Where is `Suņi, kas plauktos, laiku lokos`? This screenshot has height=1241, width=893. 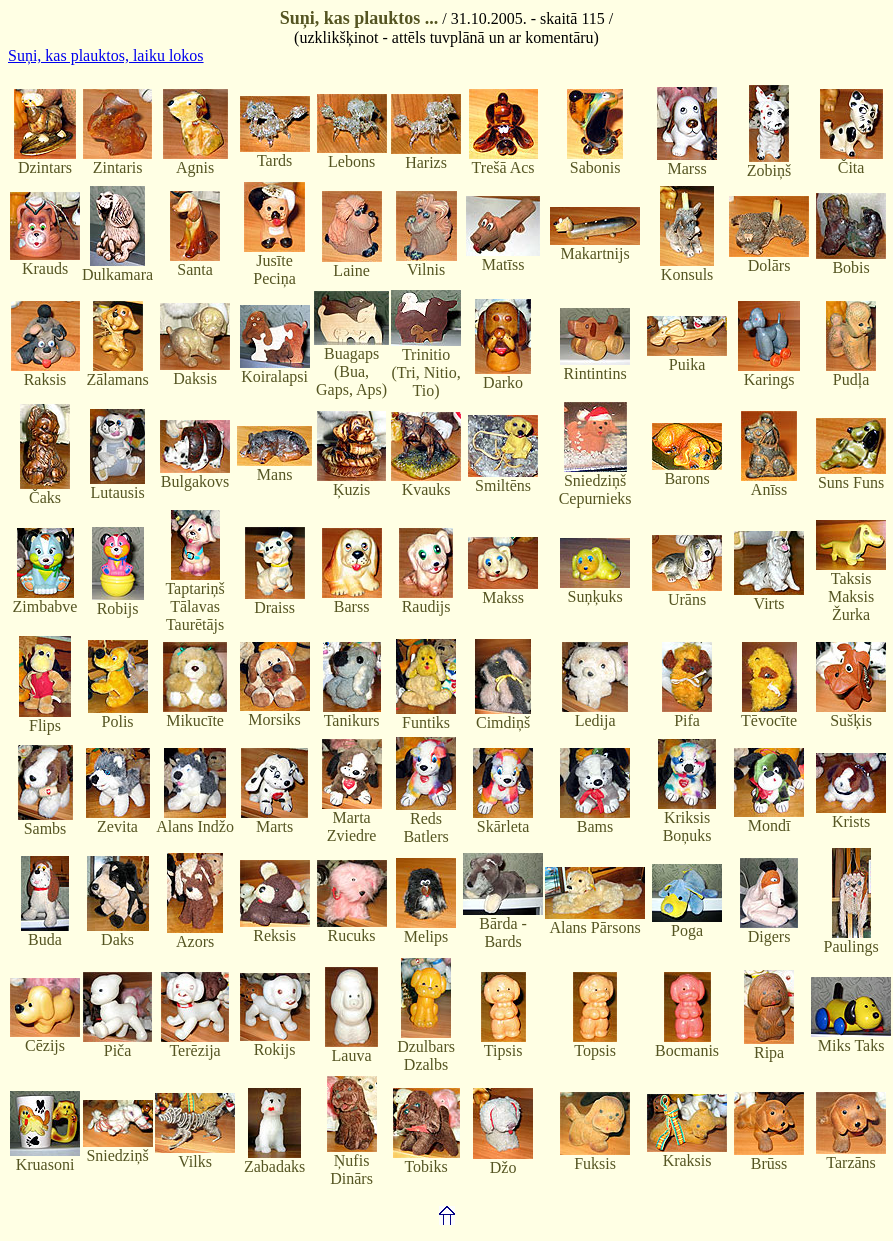
Suņi, kas plauktos, laiku lokos is located at coordinates (106, 55).